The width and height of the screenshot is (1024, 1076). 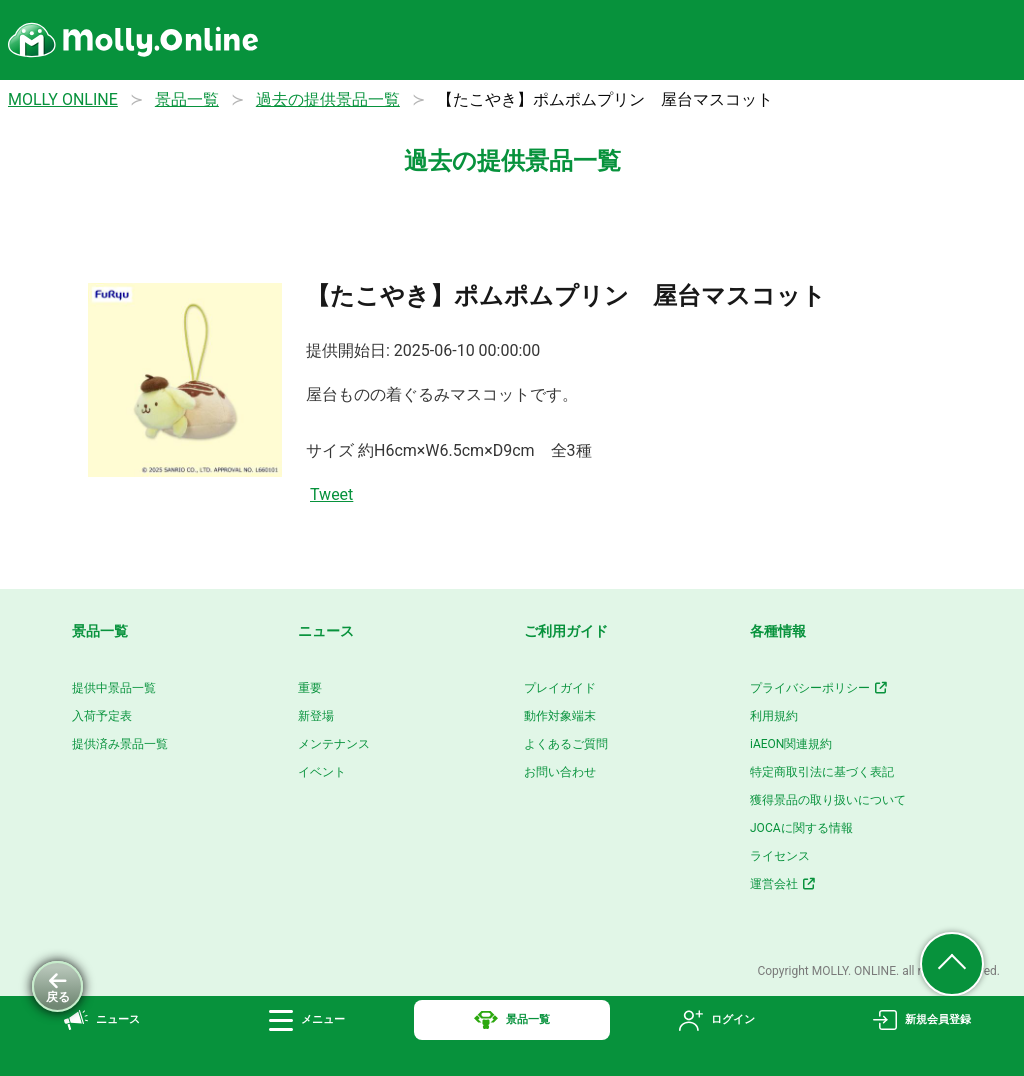 What do you see at coordinates (560, 772) in the screenshot?
I see `お問い合わせ` at bounding box center [560, 772].